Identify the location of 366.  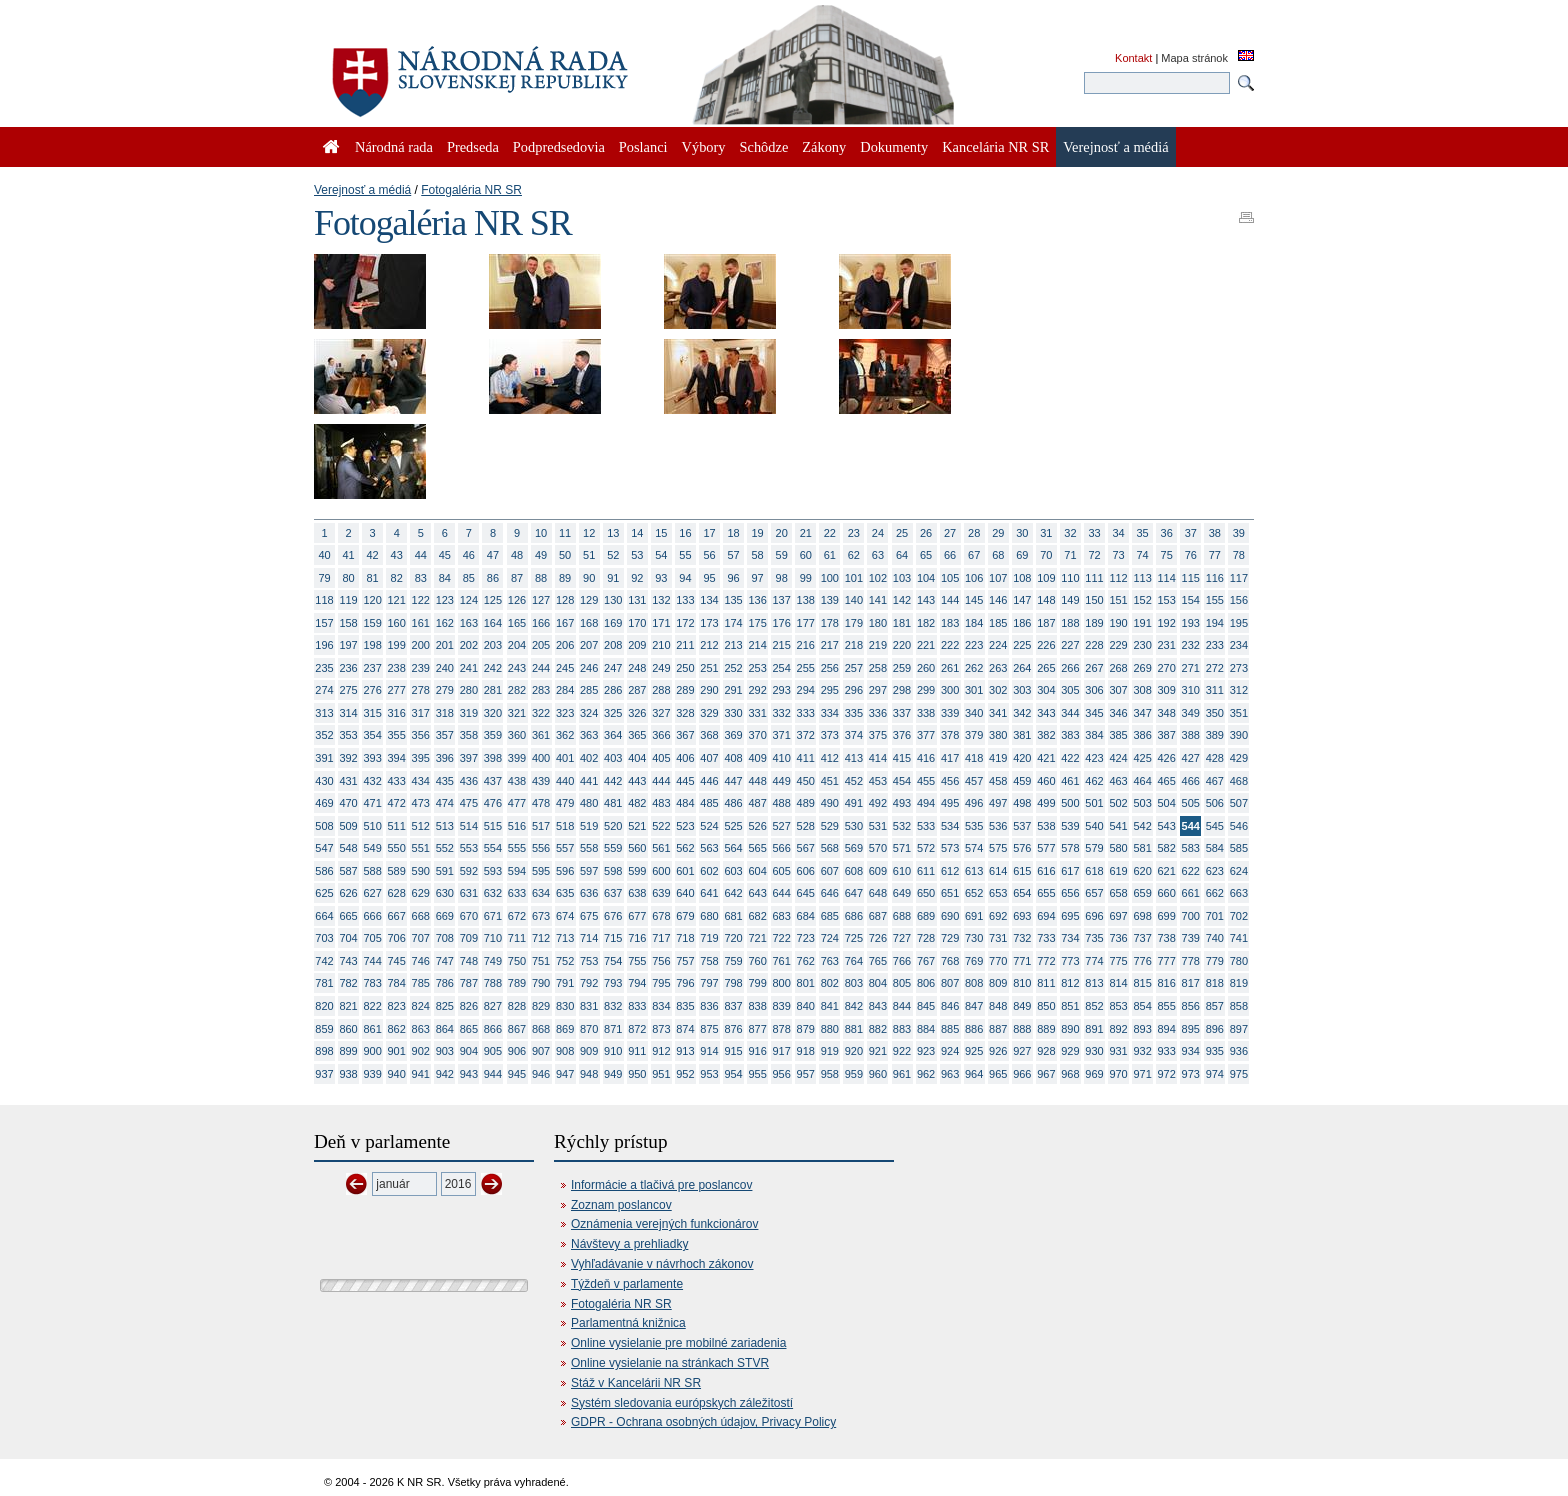
(661, 735).